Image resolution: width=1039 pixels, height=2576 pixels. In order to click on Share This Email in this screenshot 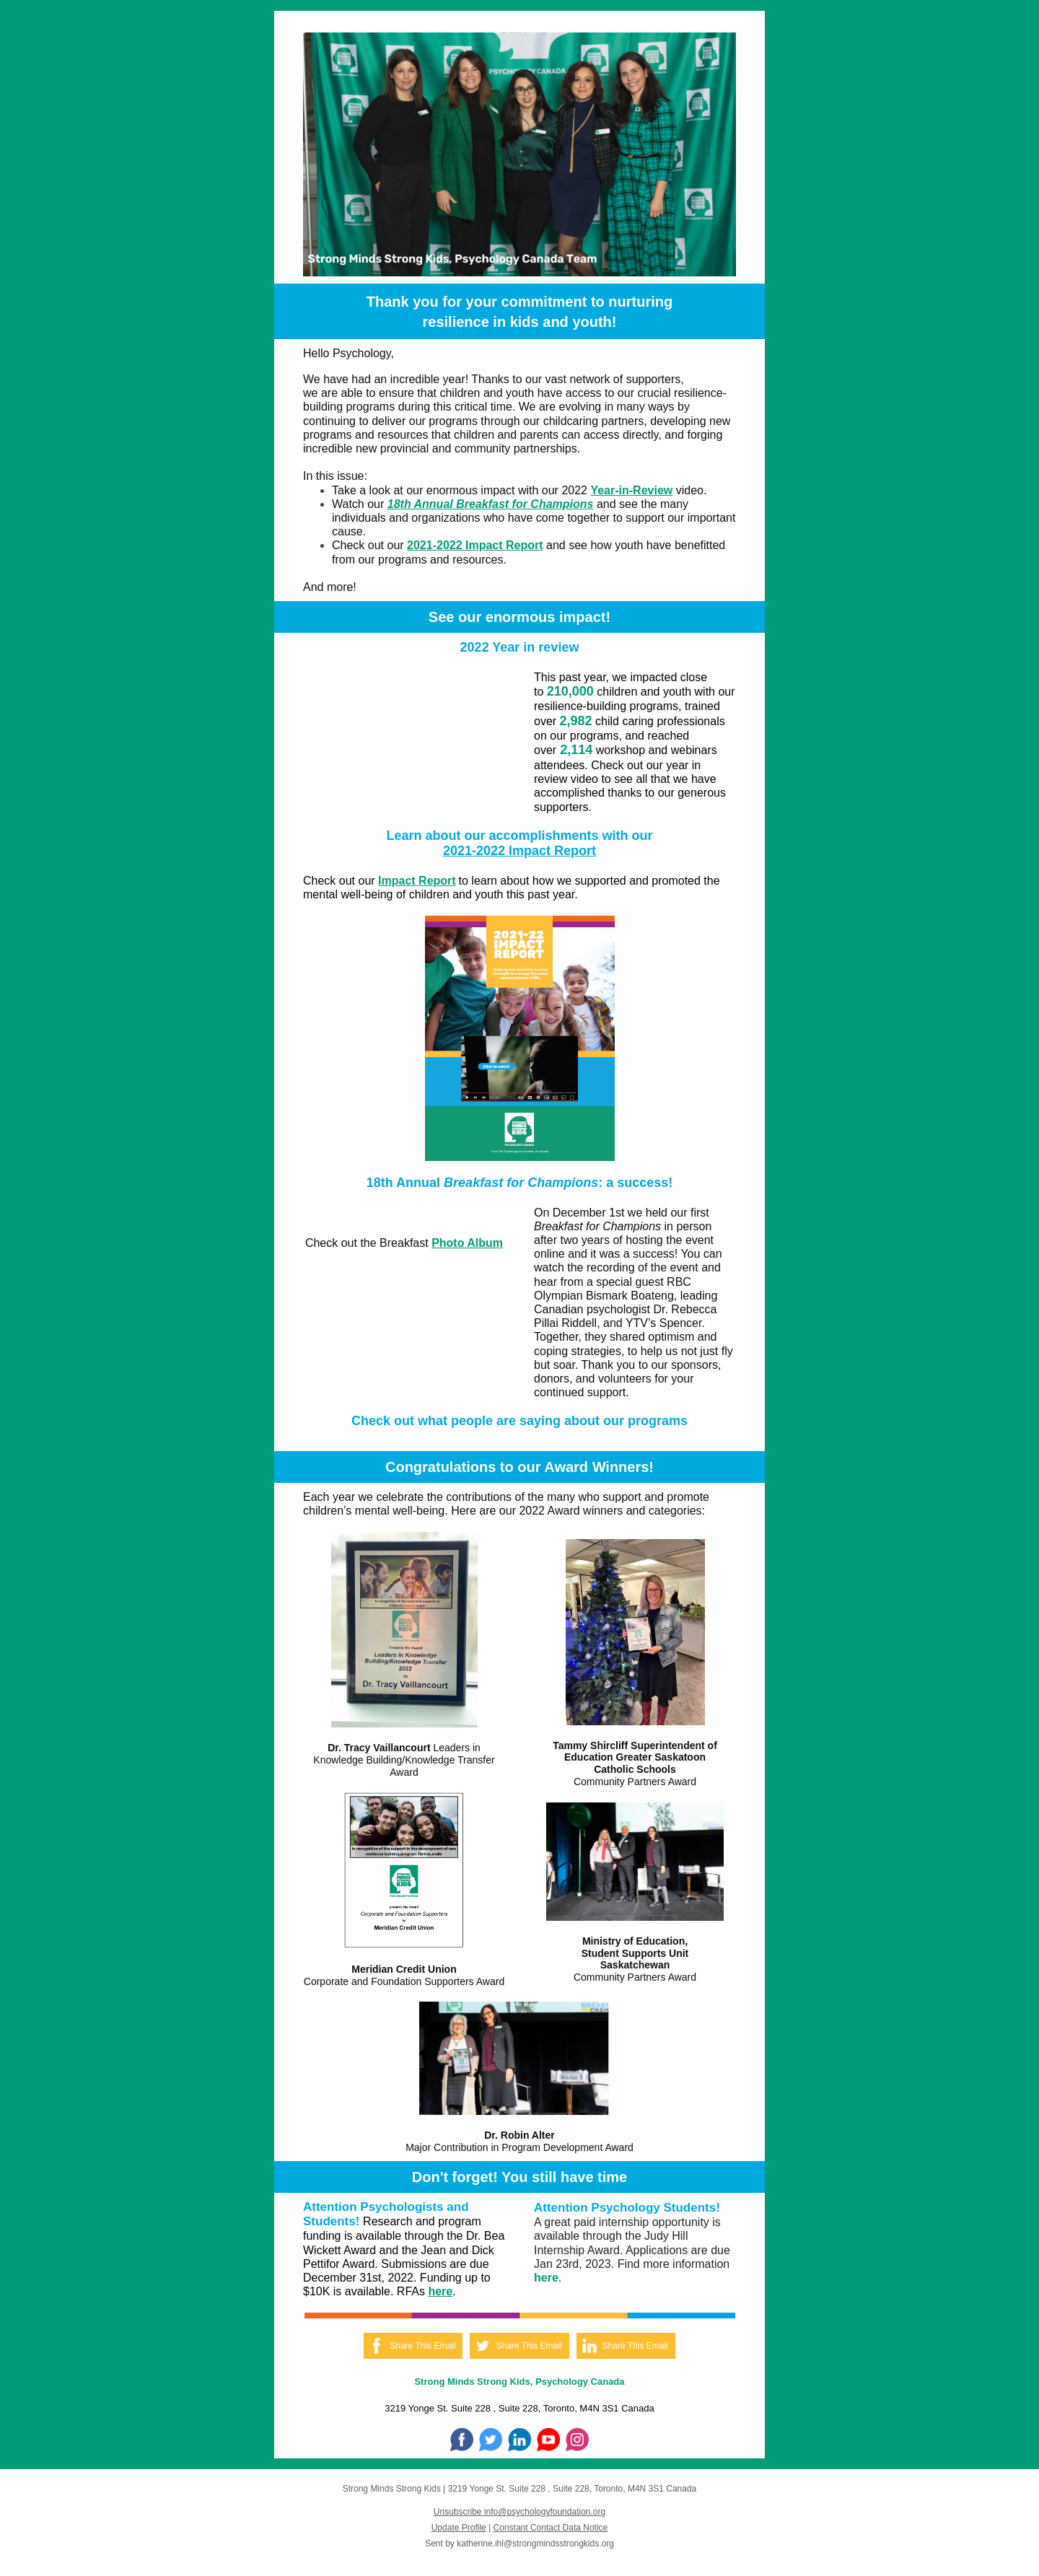, I will do `click(422, 2346)`.